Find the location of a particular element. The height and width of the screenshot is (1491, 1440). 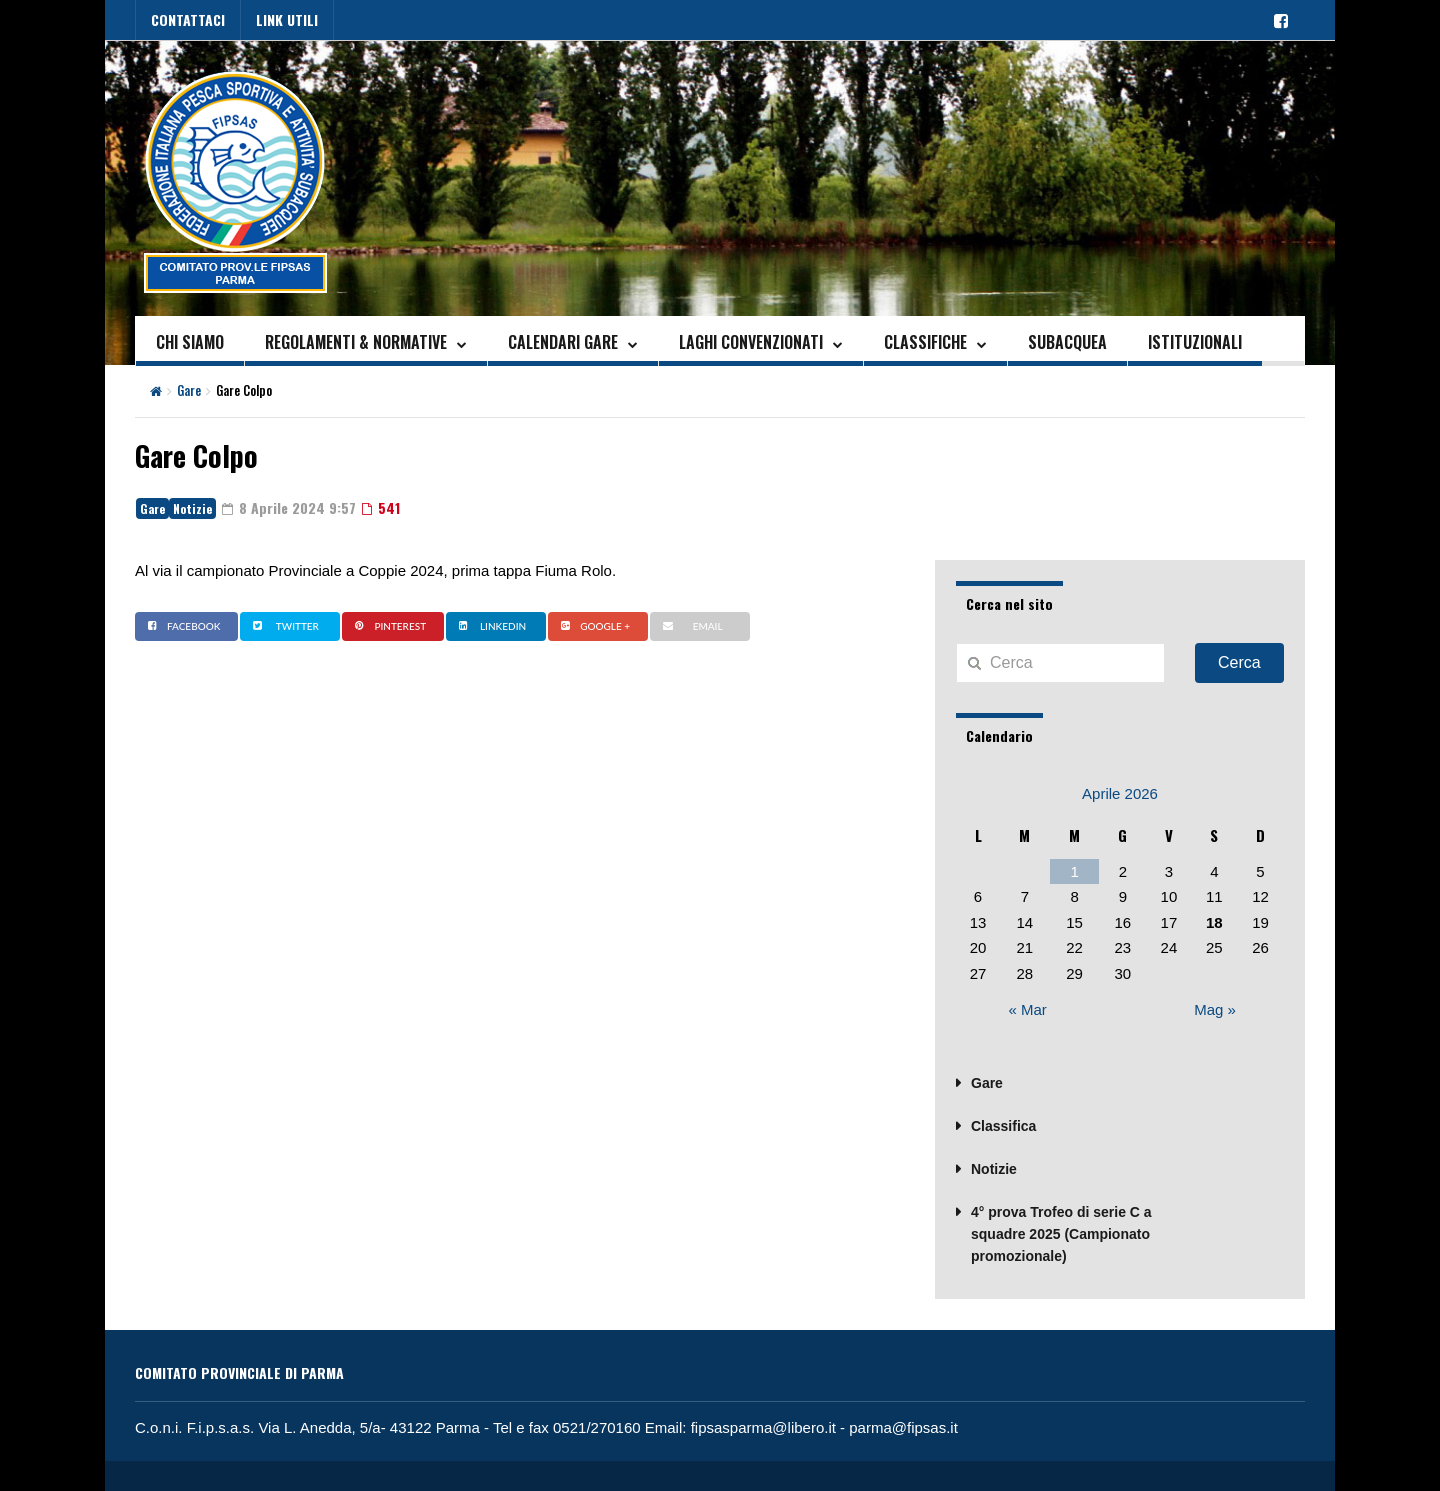

Gare is located at coordinates (189, 390).